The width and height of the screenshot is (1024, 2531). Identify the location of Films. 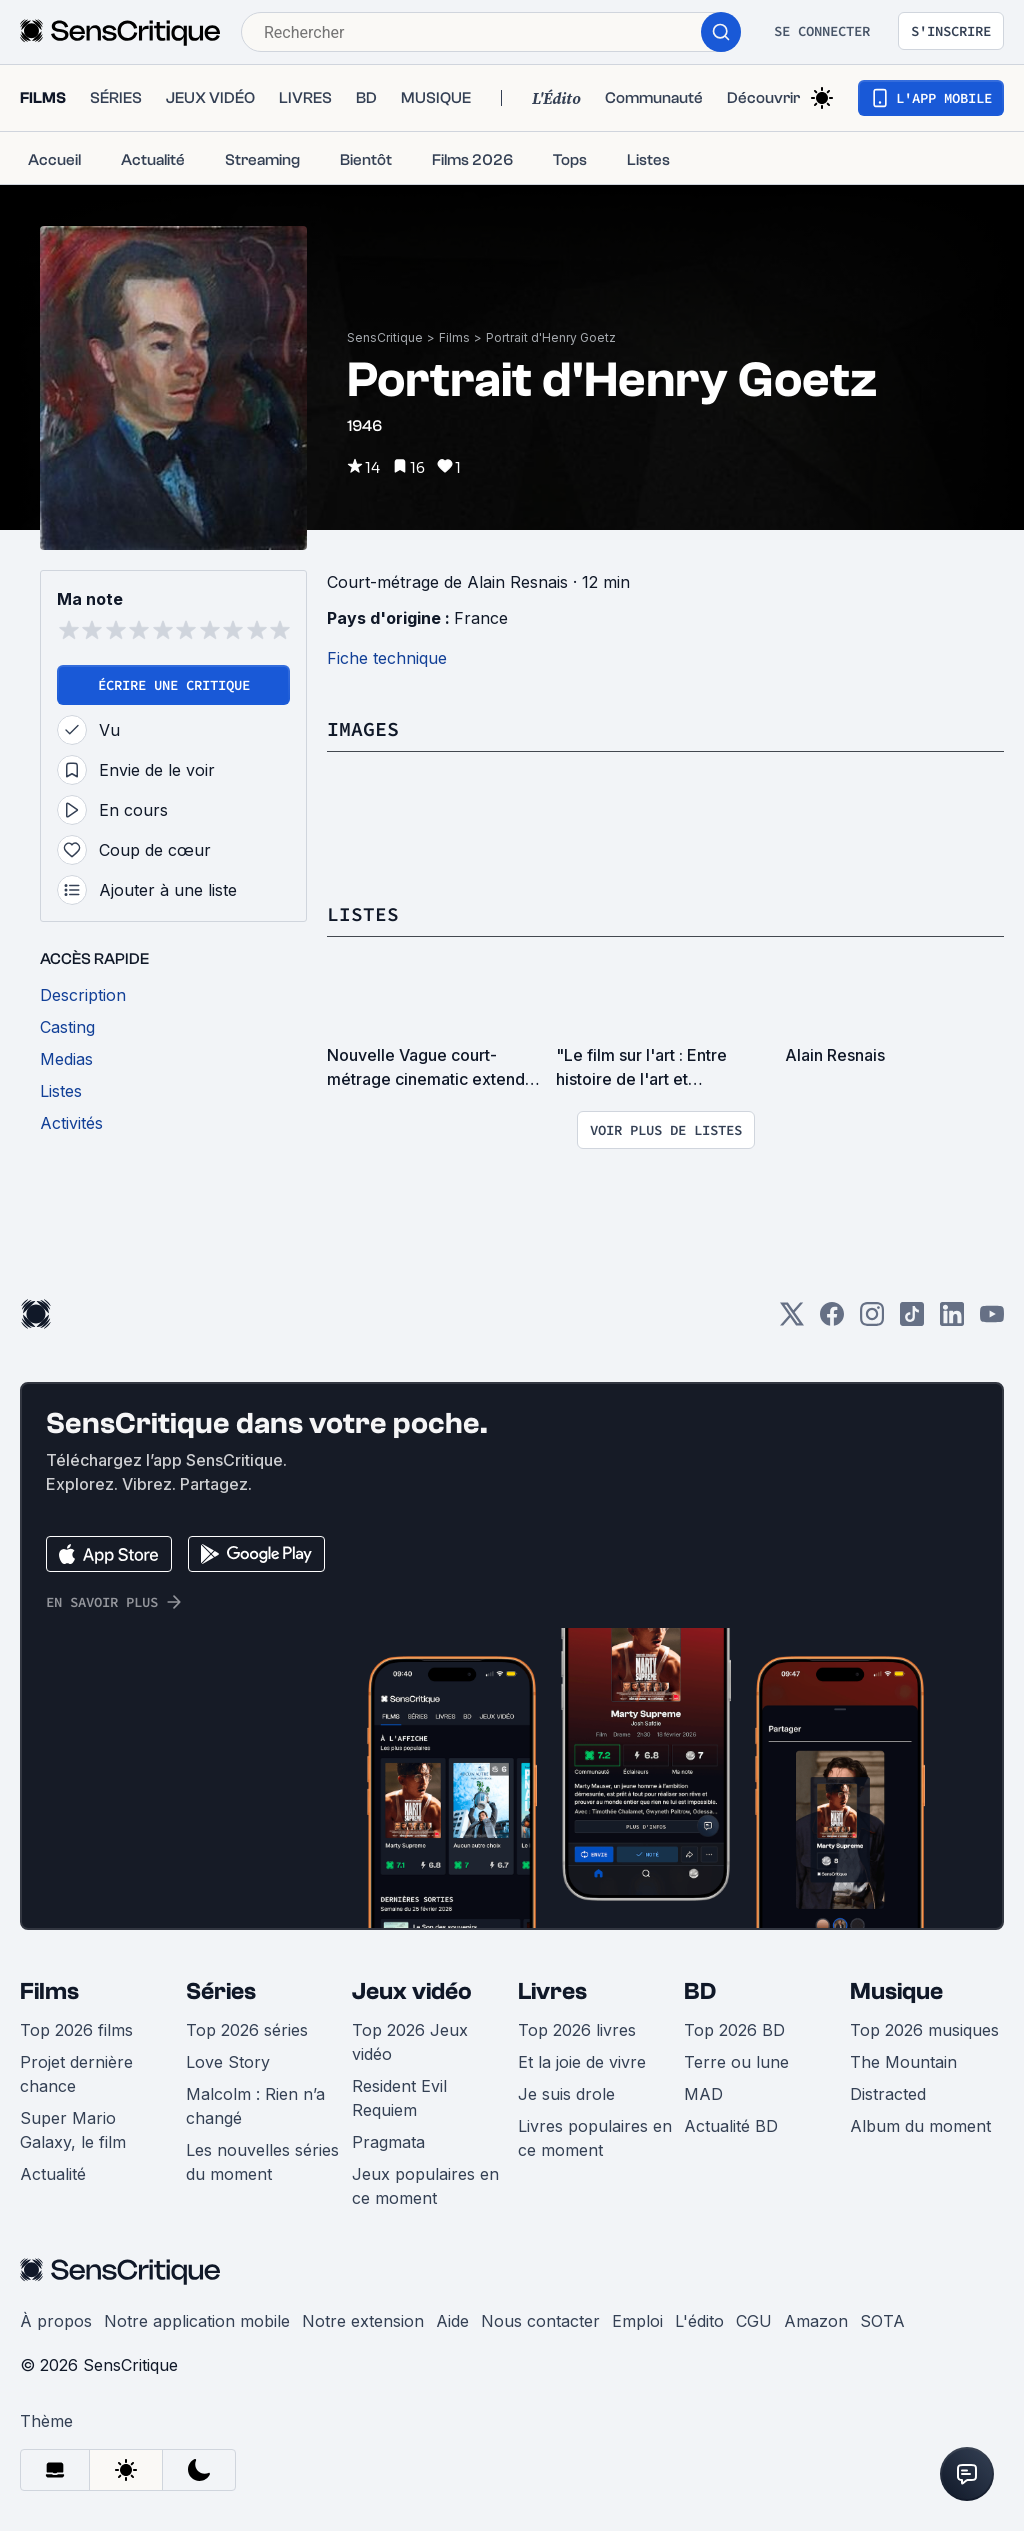
(454, 337).